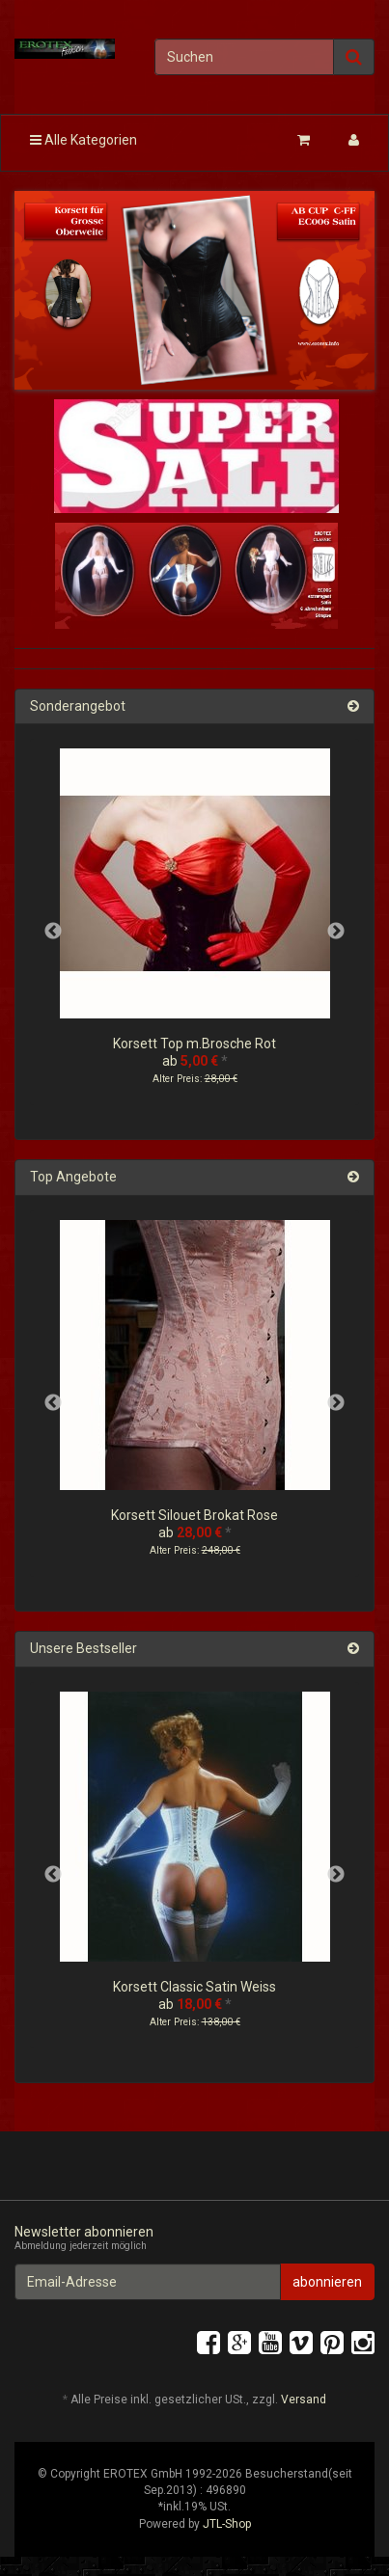 This screenshot has height=2576, width=389. What do you see at coordinates (336, 931) in the screenshot?
I see `Next [button]` at bounding box center [336, 931].